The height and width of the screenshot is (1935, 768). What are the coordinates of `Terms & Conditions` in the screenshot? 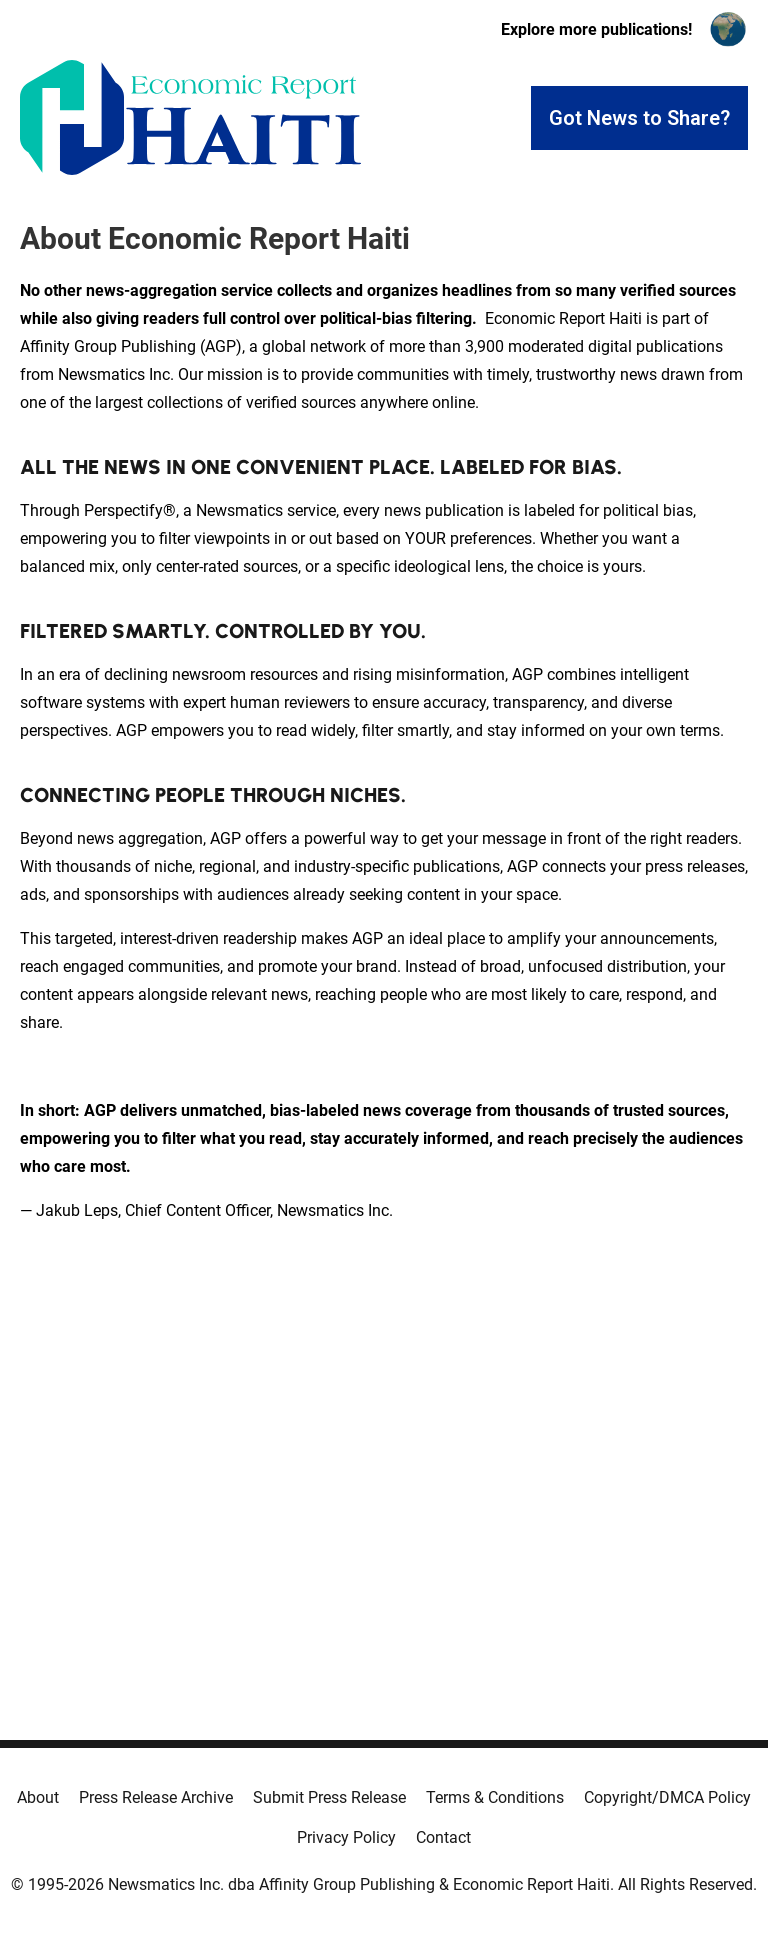 It's located at (495, 1797).